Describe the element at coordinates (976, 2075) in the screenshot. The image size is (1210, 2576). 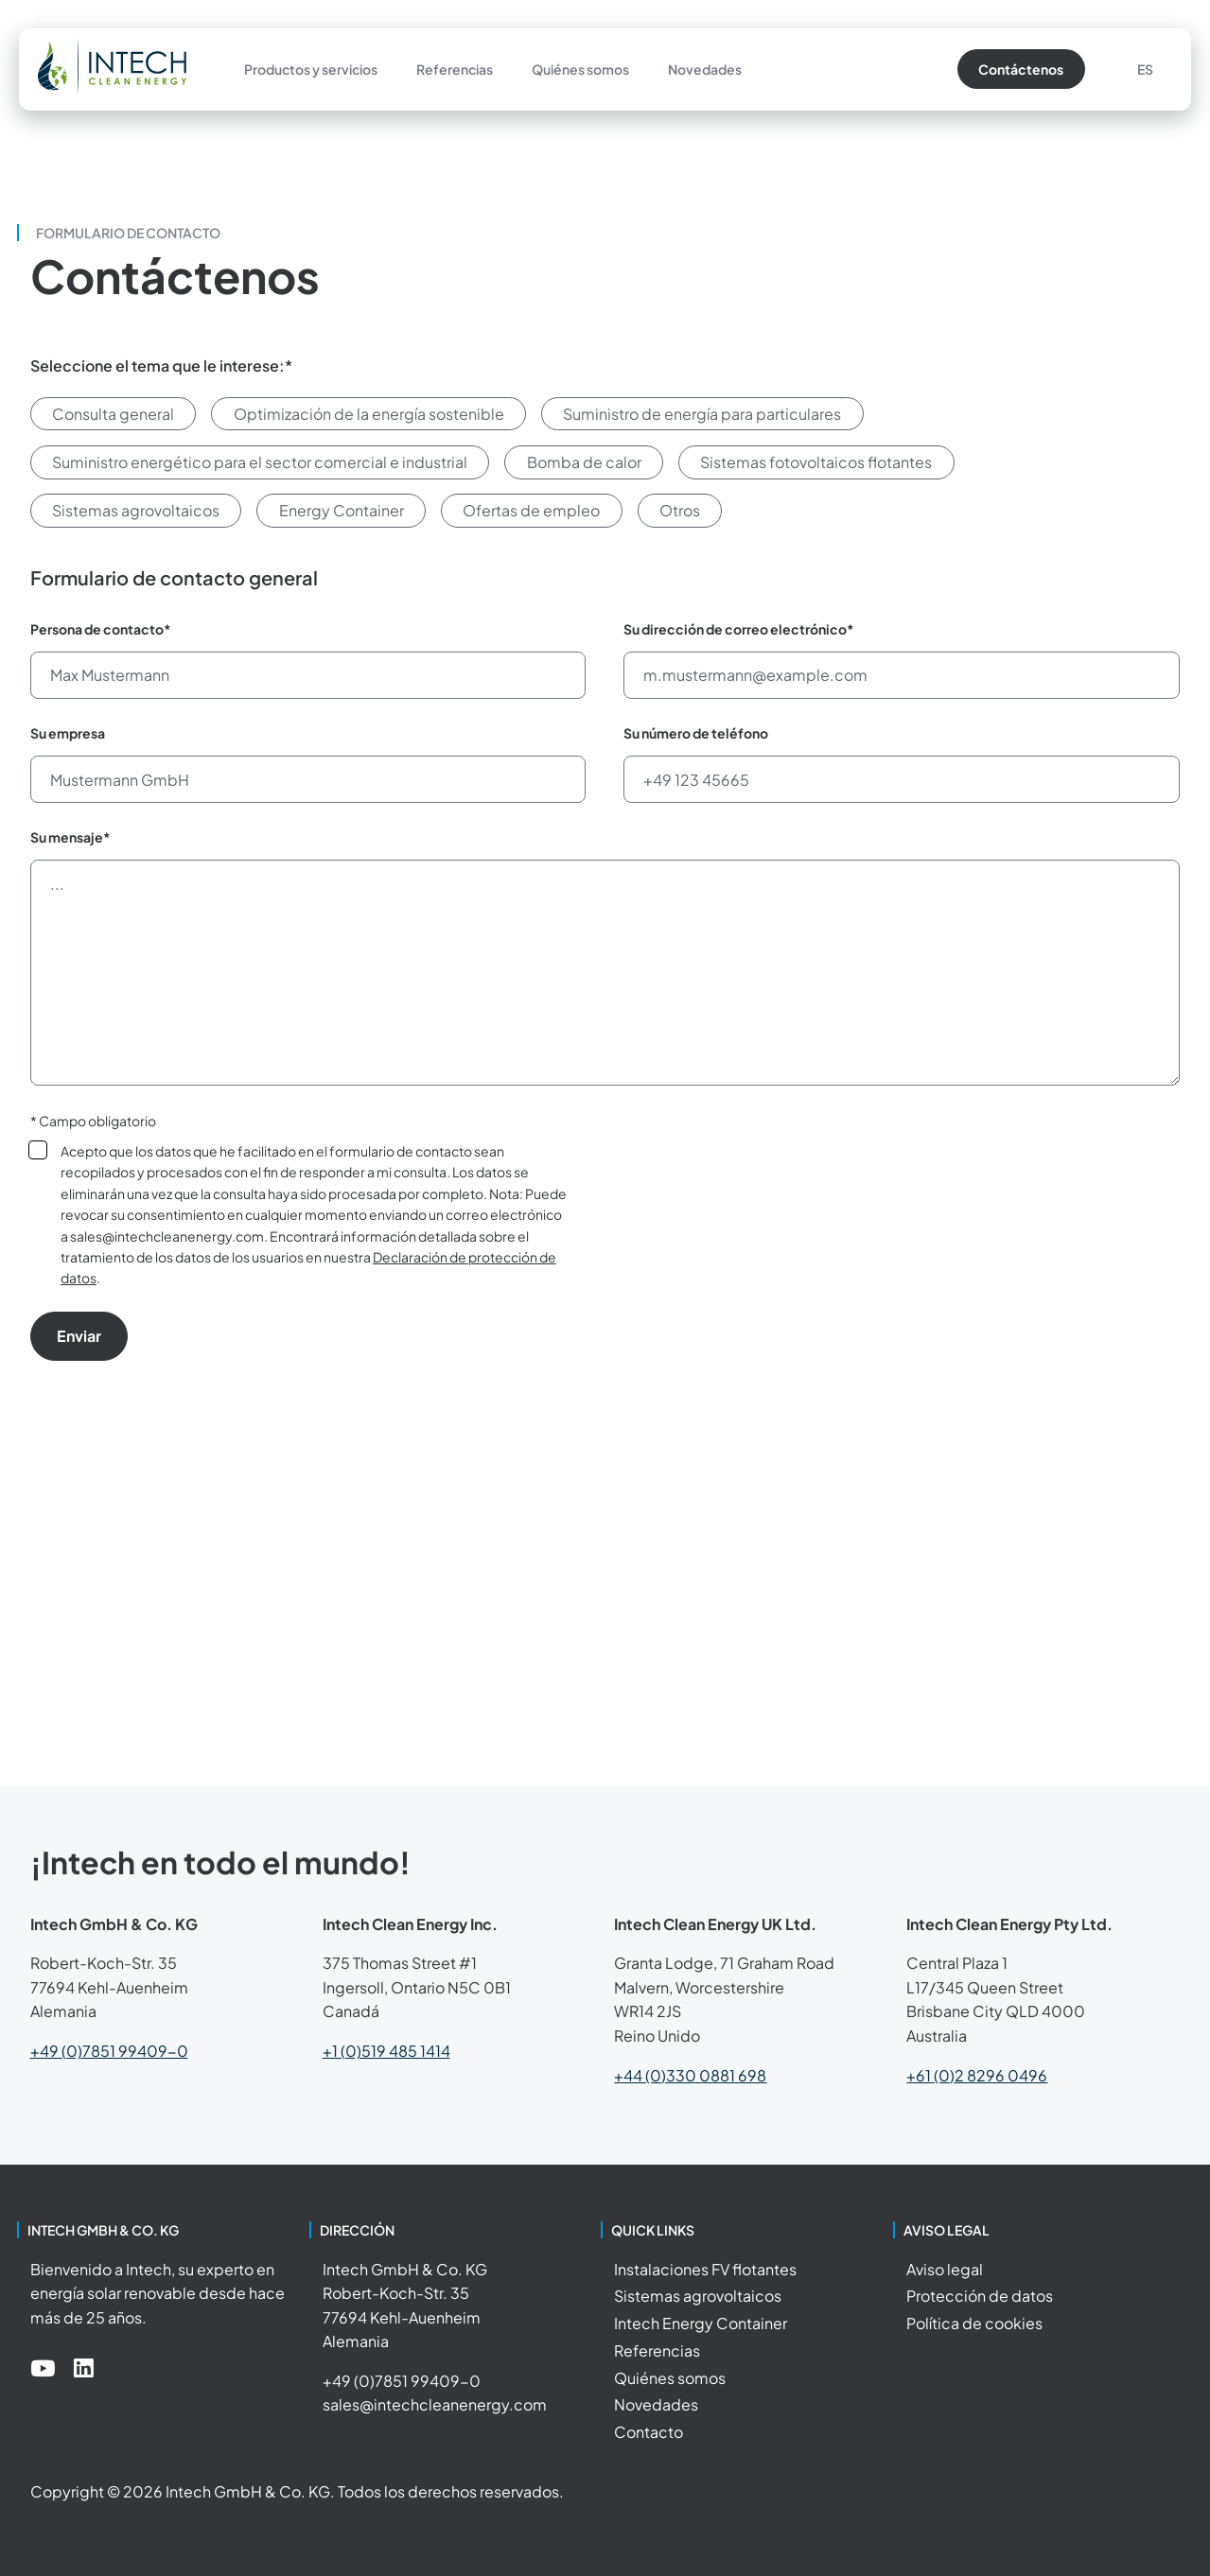
I see `+61 (0)2 8296 0496` at that location.